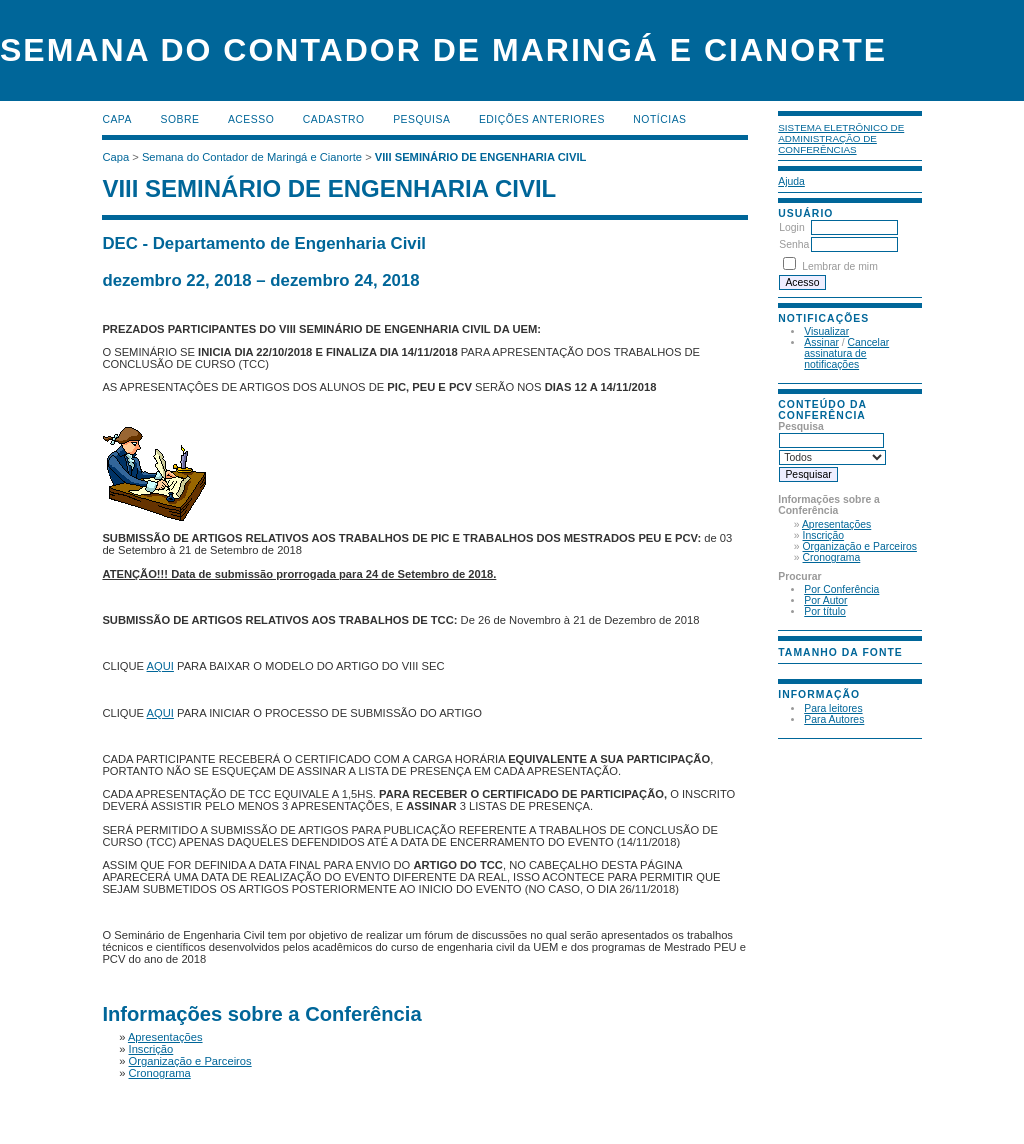 The height and width of the screenshot is (1144, 1024). Describe the element at coordinates (832, 557) in the screenshot. I see `Cronograma` at that location.